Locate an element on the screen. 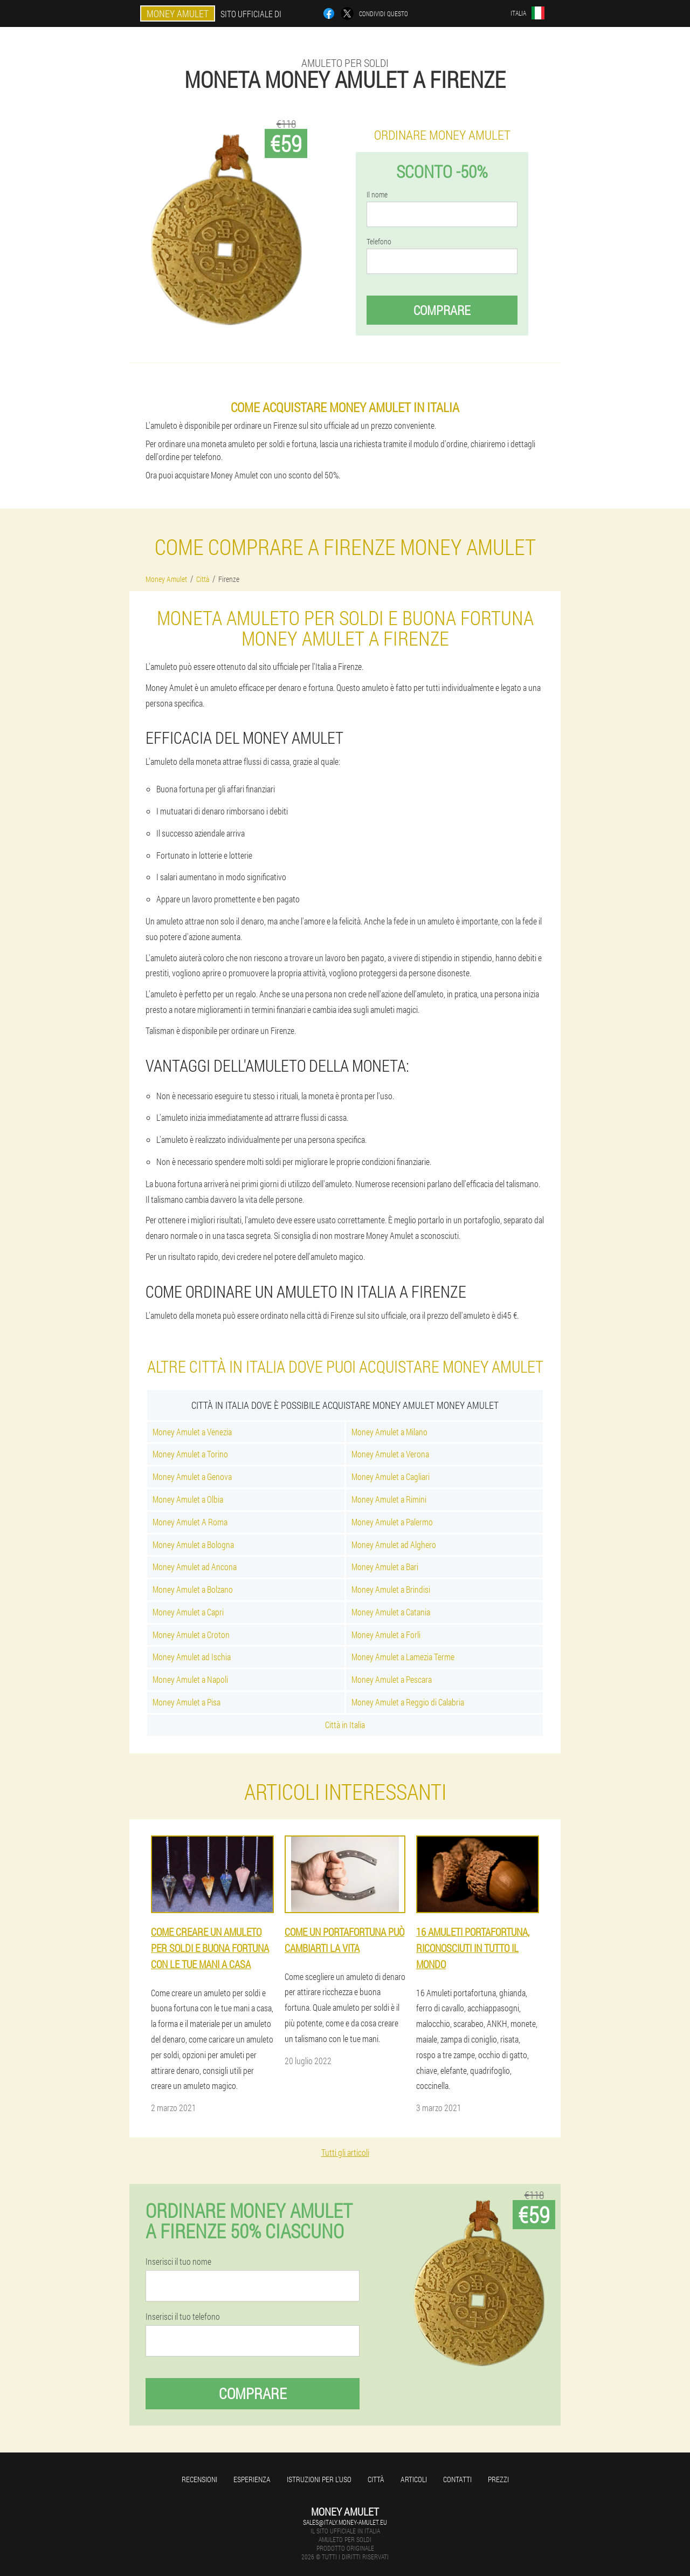 This screenshot has width=690, height=2576. Il nome is located at coordinates (377, 194).